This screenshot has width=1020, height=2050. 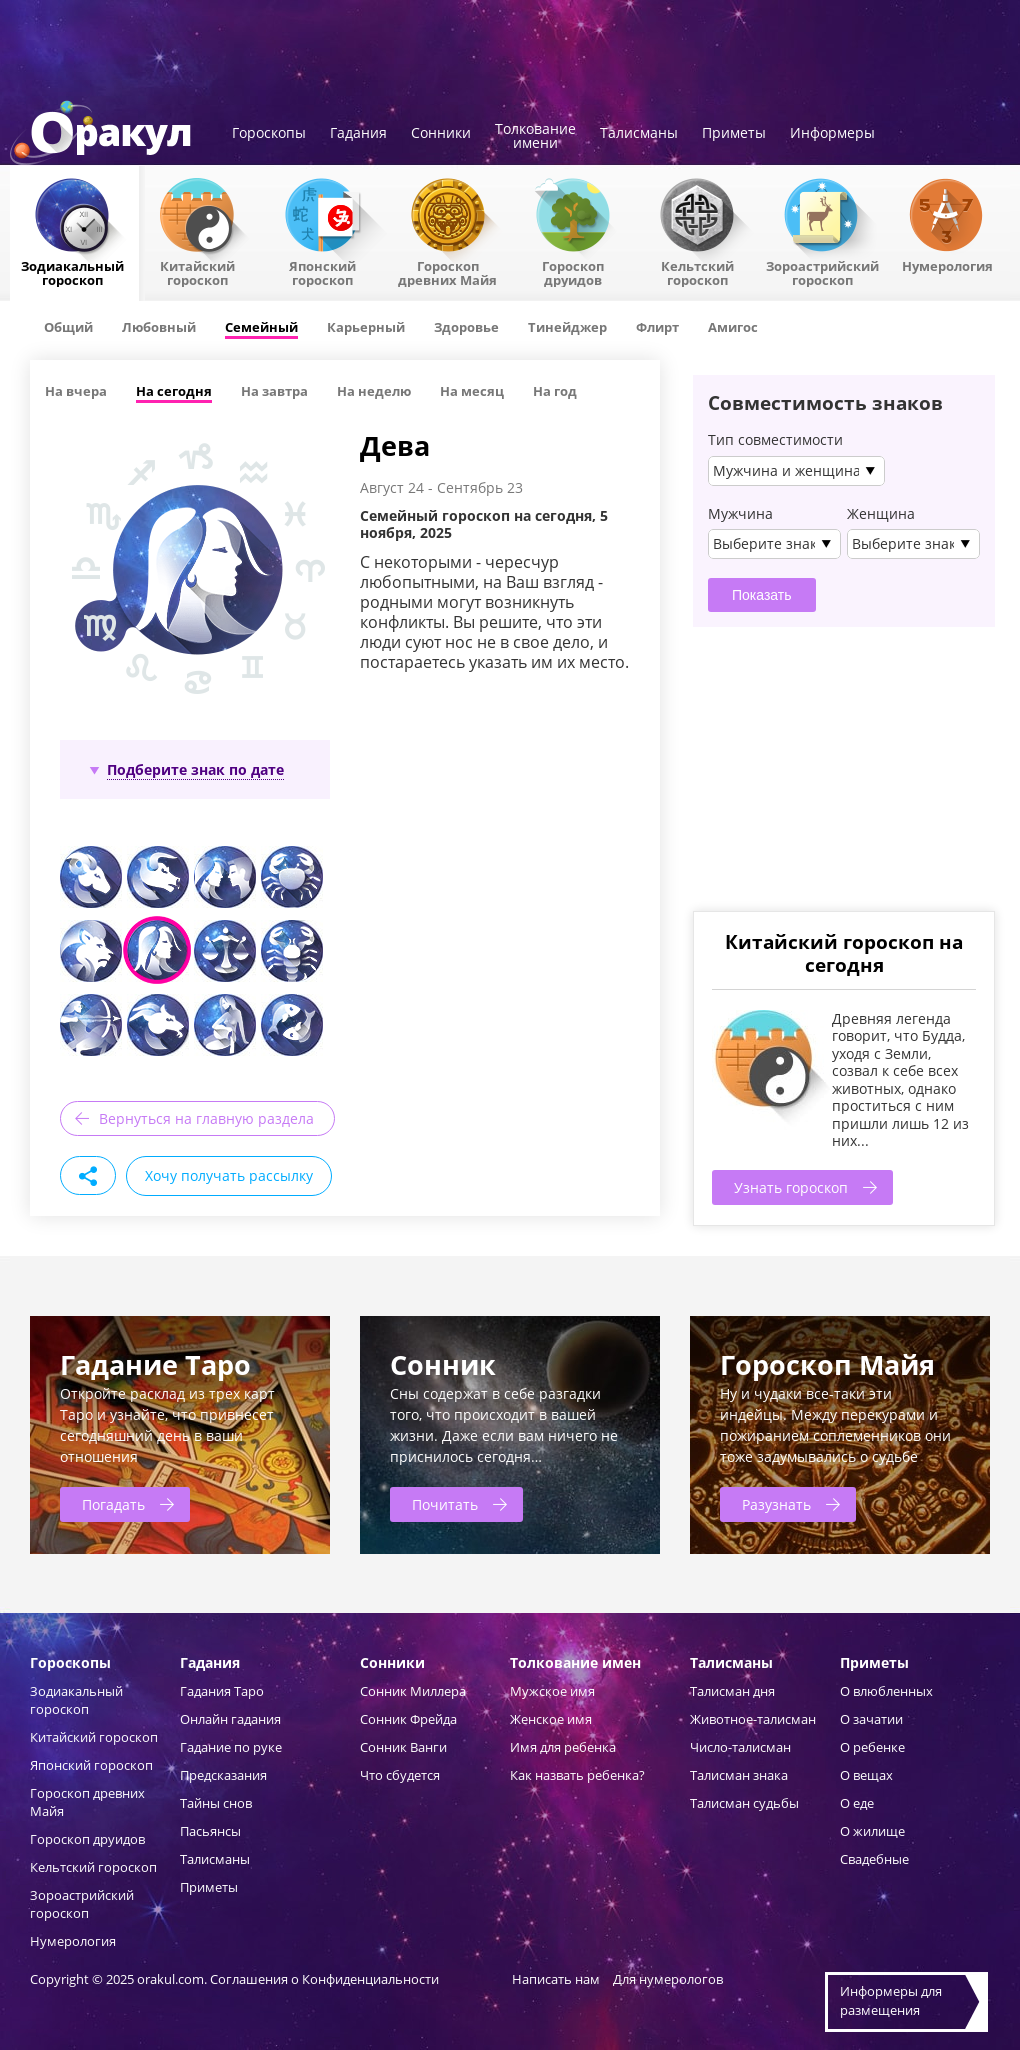 I want to click on О вещах, so click(x=866, y=1775).